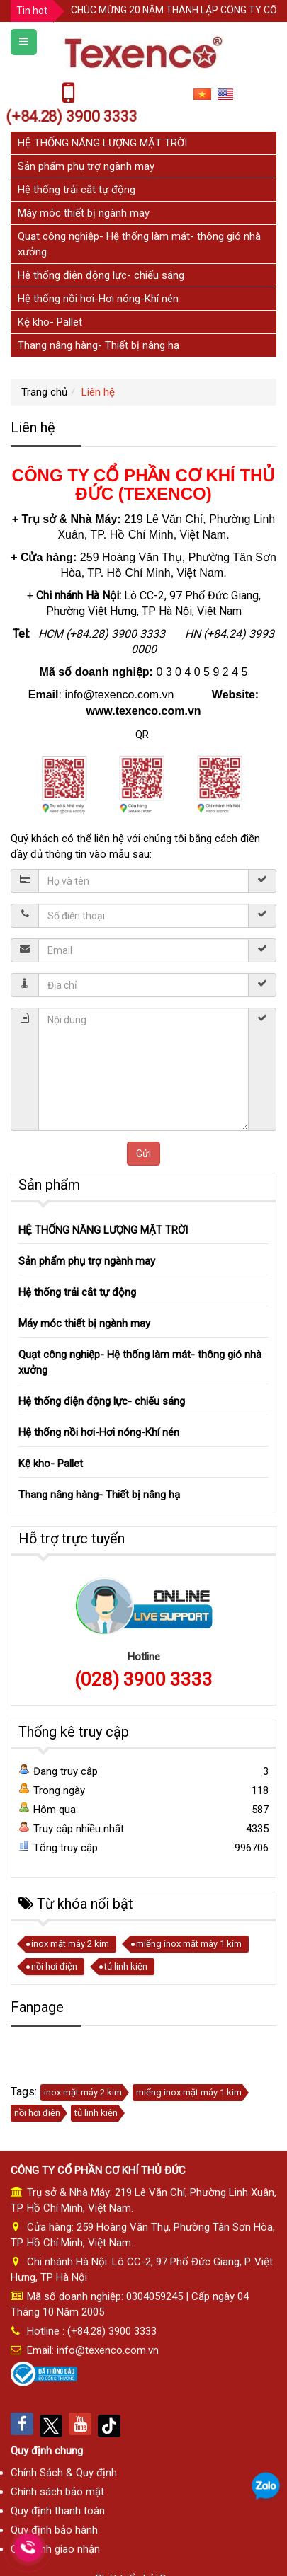 Image resolution: width=287 pixels, height=2576 pixels. What do you see at coordinates (84, 213) in the screenshot?
I see `Máy móc thiết bị ngành may` at bounding box center [84, 213].